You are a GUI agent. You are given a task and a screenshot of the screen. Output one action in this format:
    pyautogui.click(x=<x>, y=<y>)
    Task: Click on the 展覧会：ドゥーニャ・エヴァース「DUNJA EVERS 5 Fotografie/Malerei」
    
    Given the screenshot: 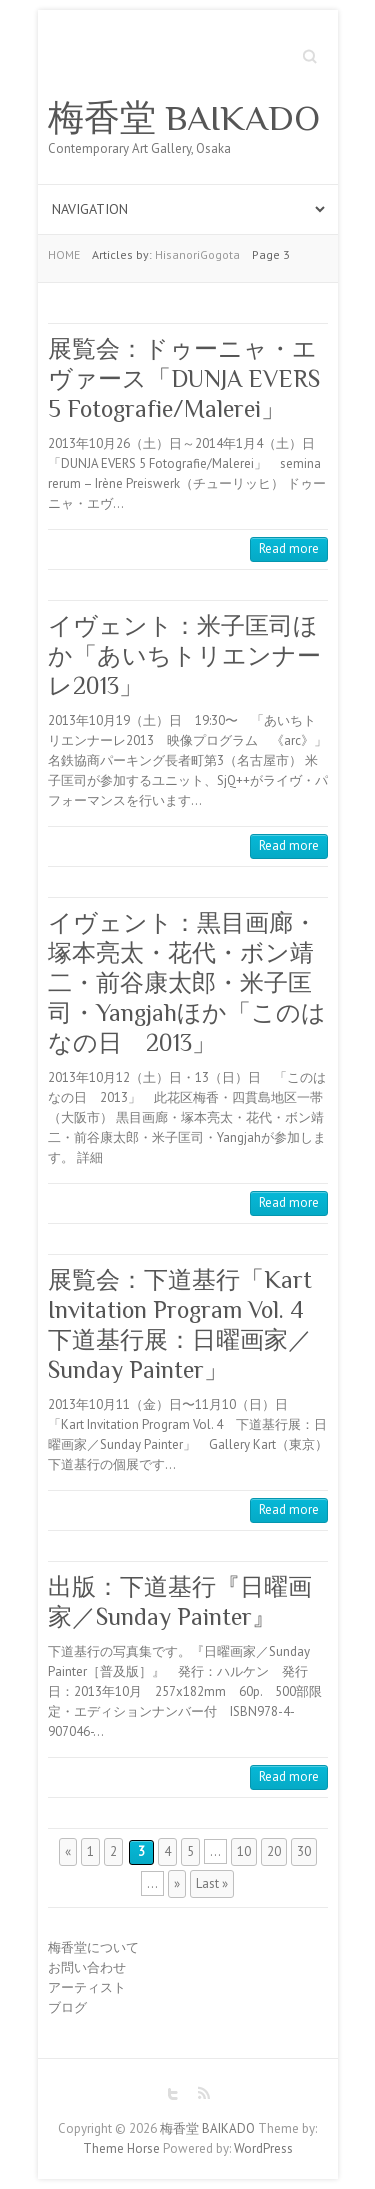 What is the action you would take?
    pyautogui.click(x=184, y=378)
    